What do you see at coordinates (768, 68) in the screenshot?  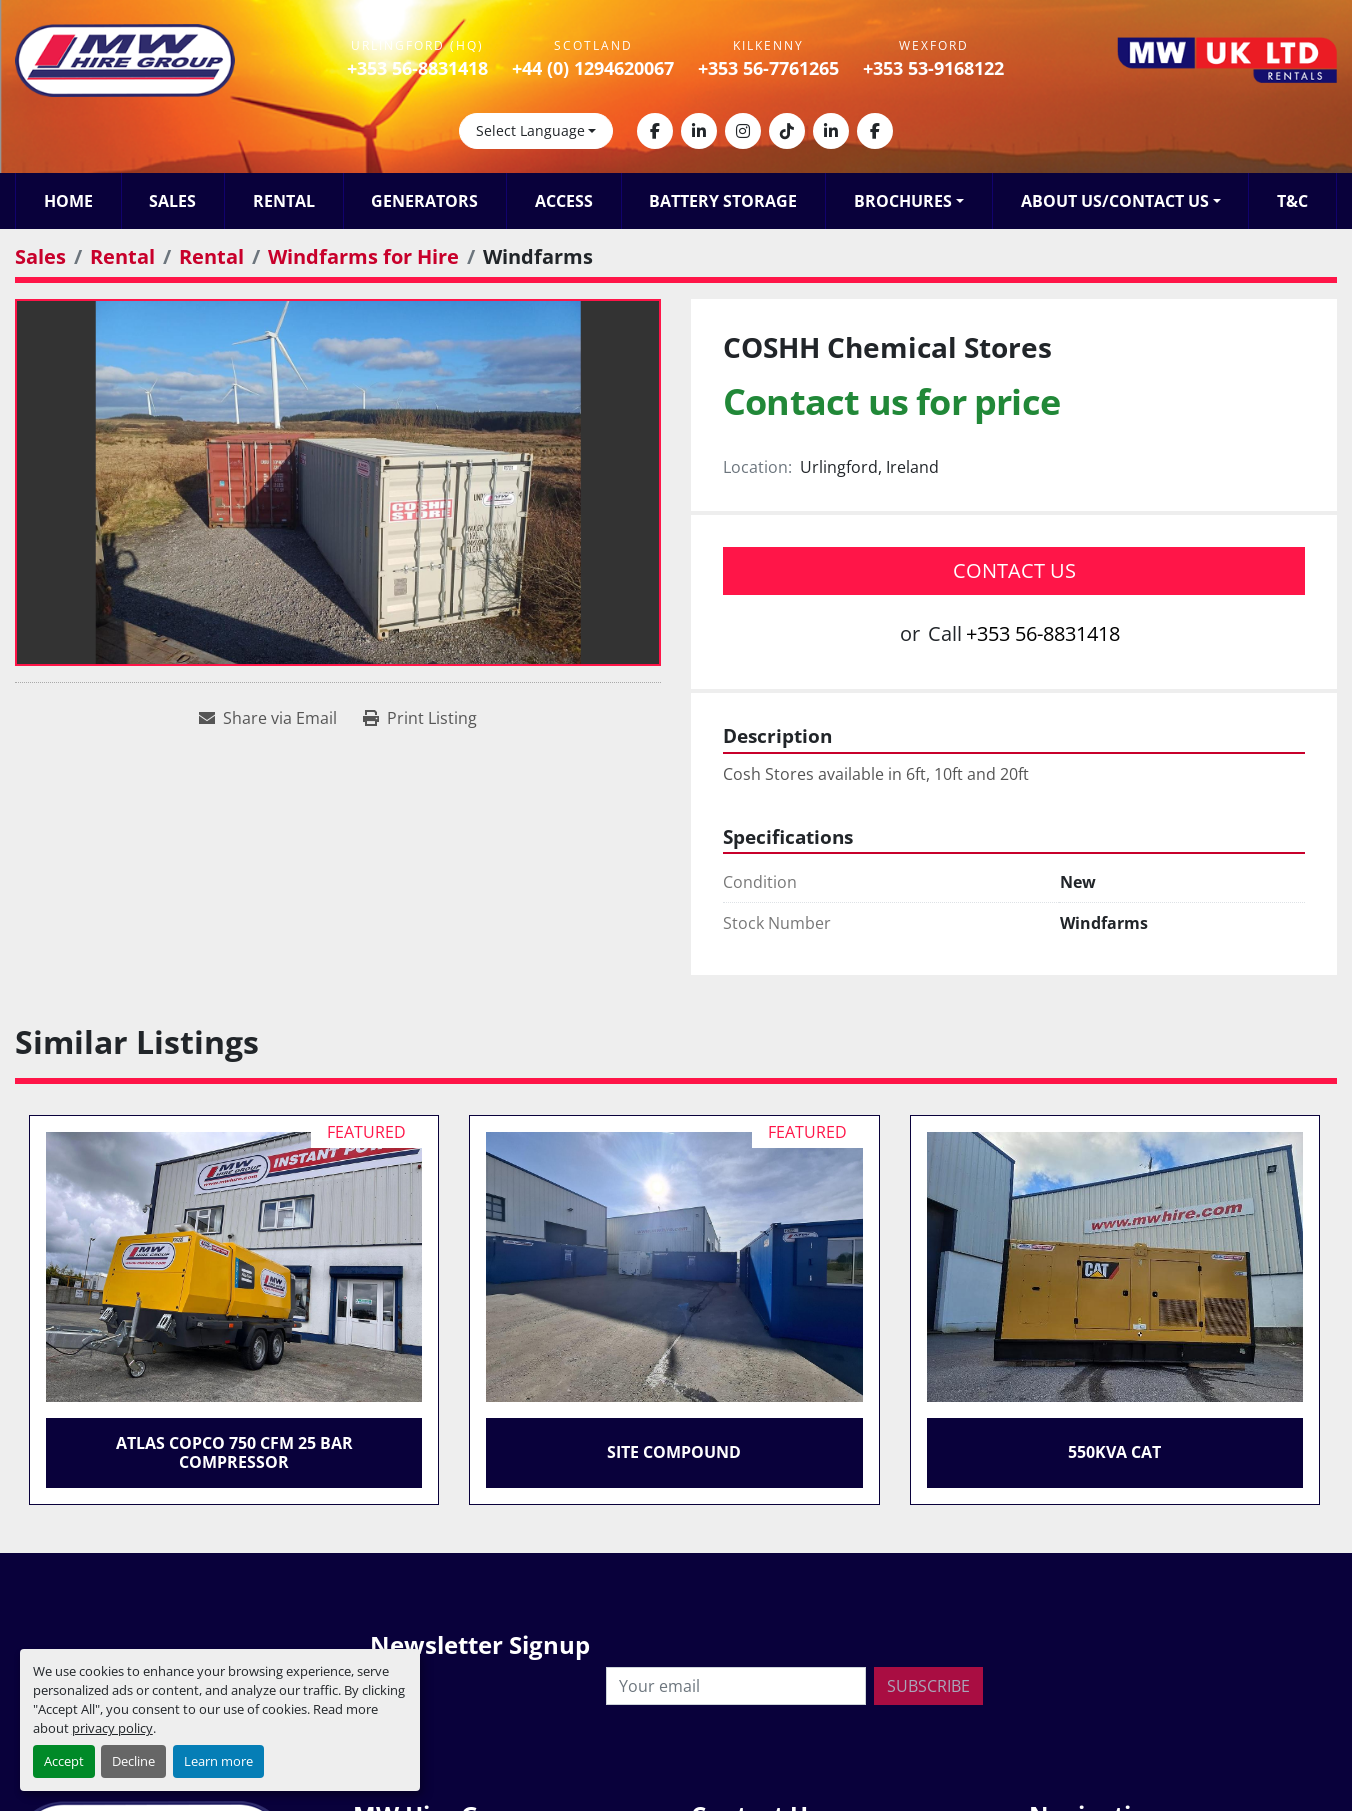 I see `+353 56-7761265` at bounding box center [768, 68].